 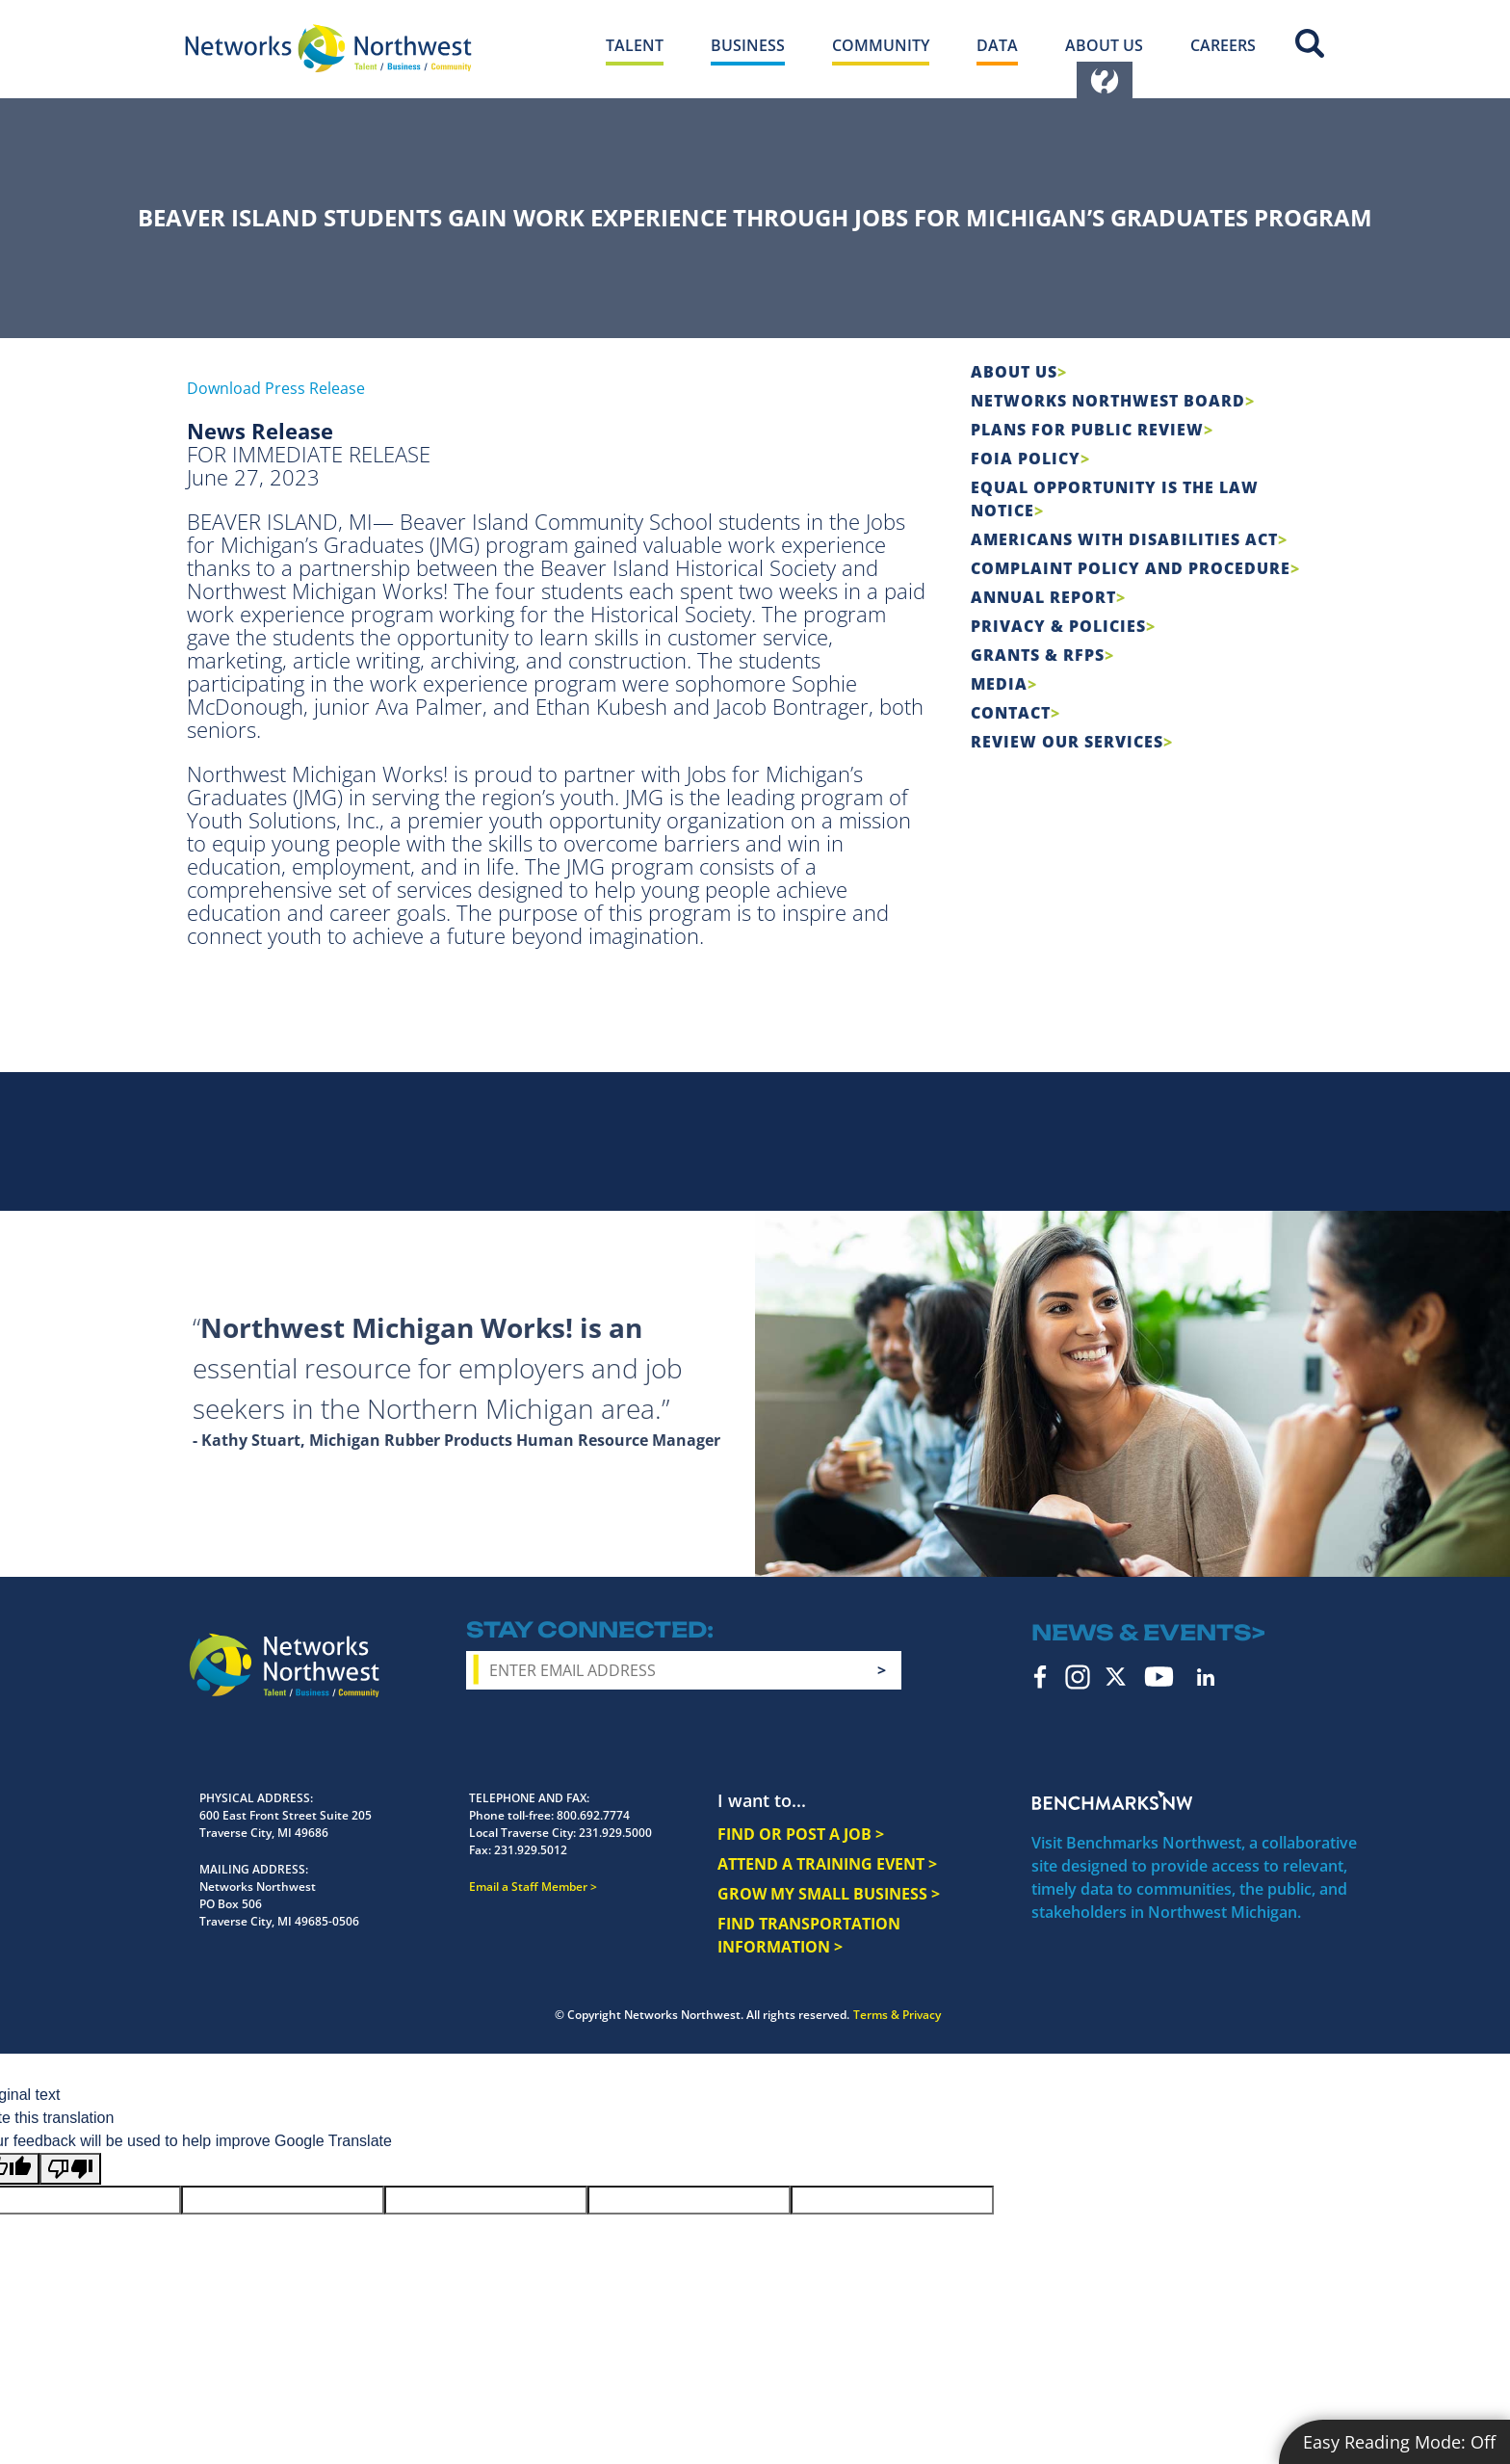 I want to click on Review Our Services, so click(x=1067, y=741).